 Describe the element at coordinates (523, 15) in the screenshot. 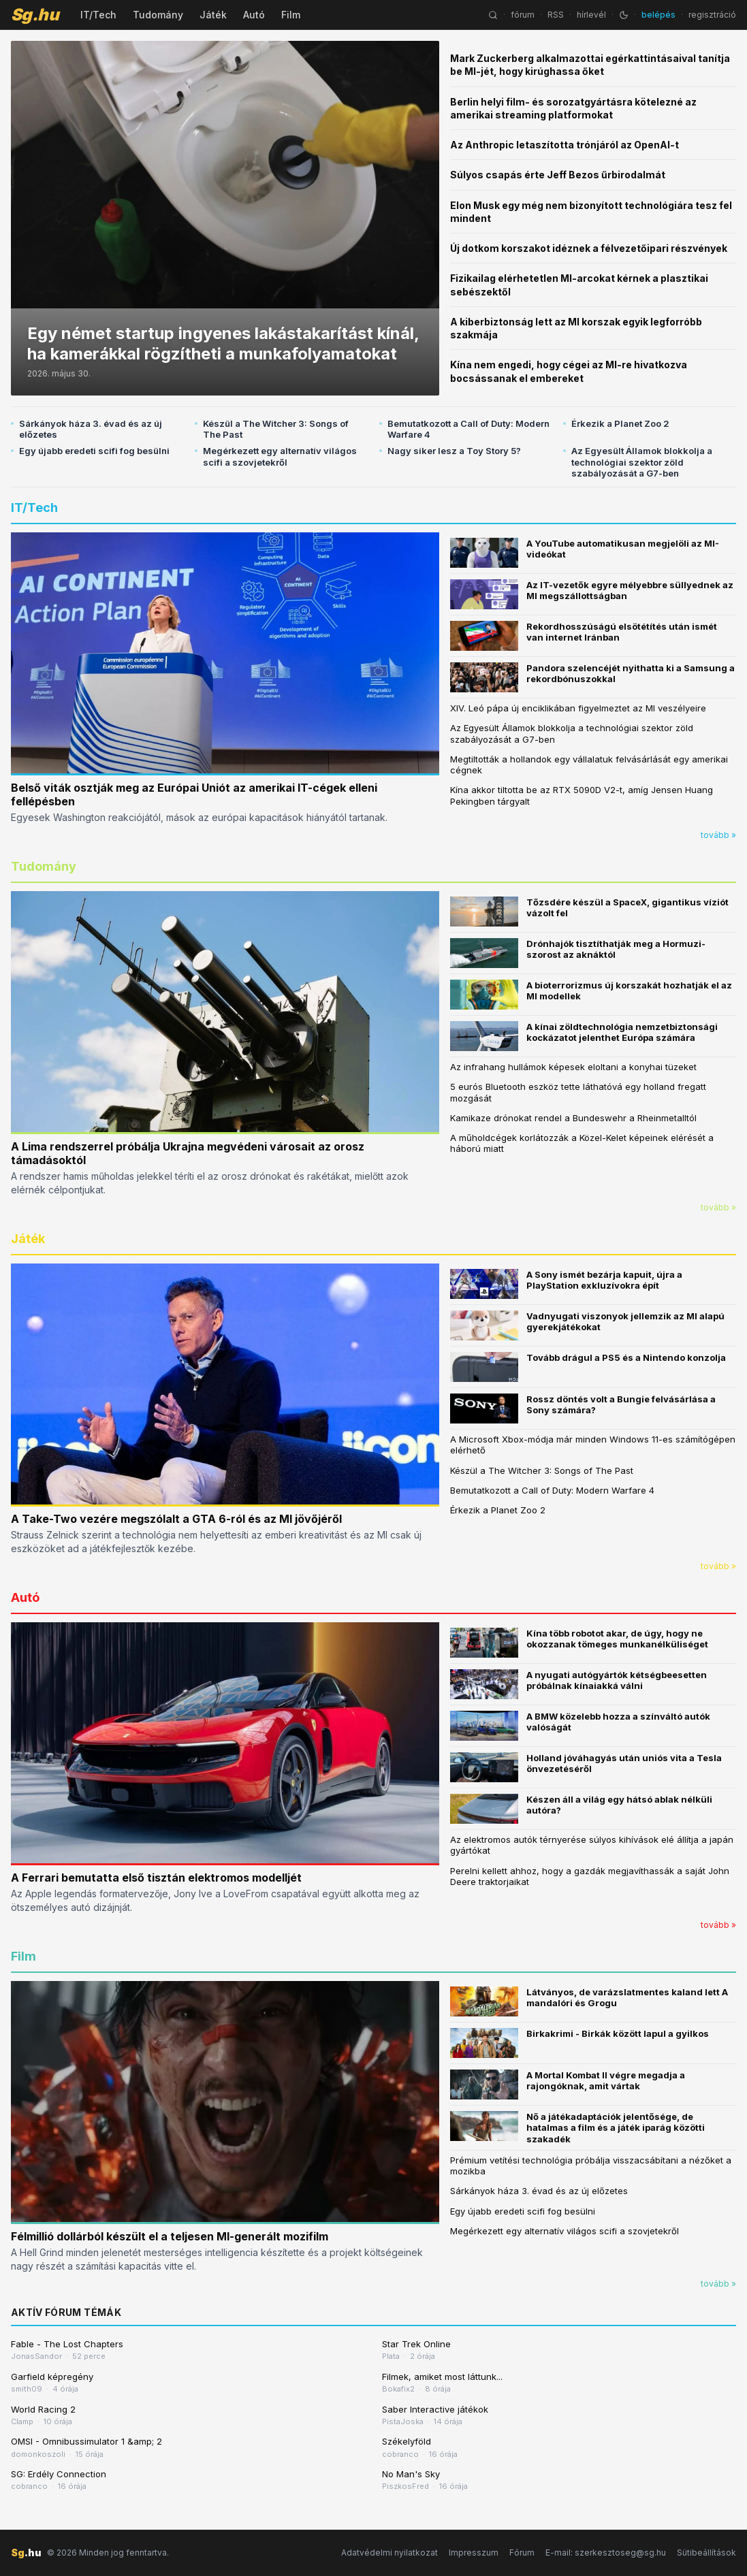

I see `fórum` at that location.